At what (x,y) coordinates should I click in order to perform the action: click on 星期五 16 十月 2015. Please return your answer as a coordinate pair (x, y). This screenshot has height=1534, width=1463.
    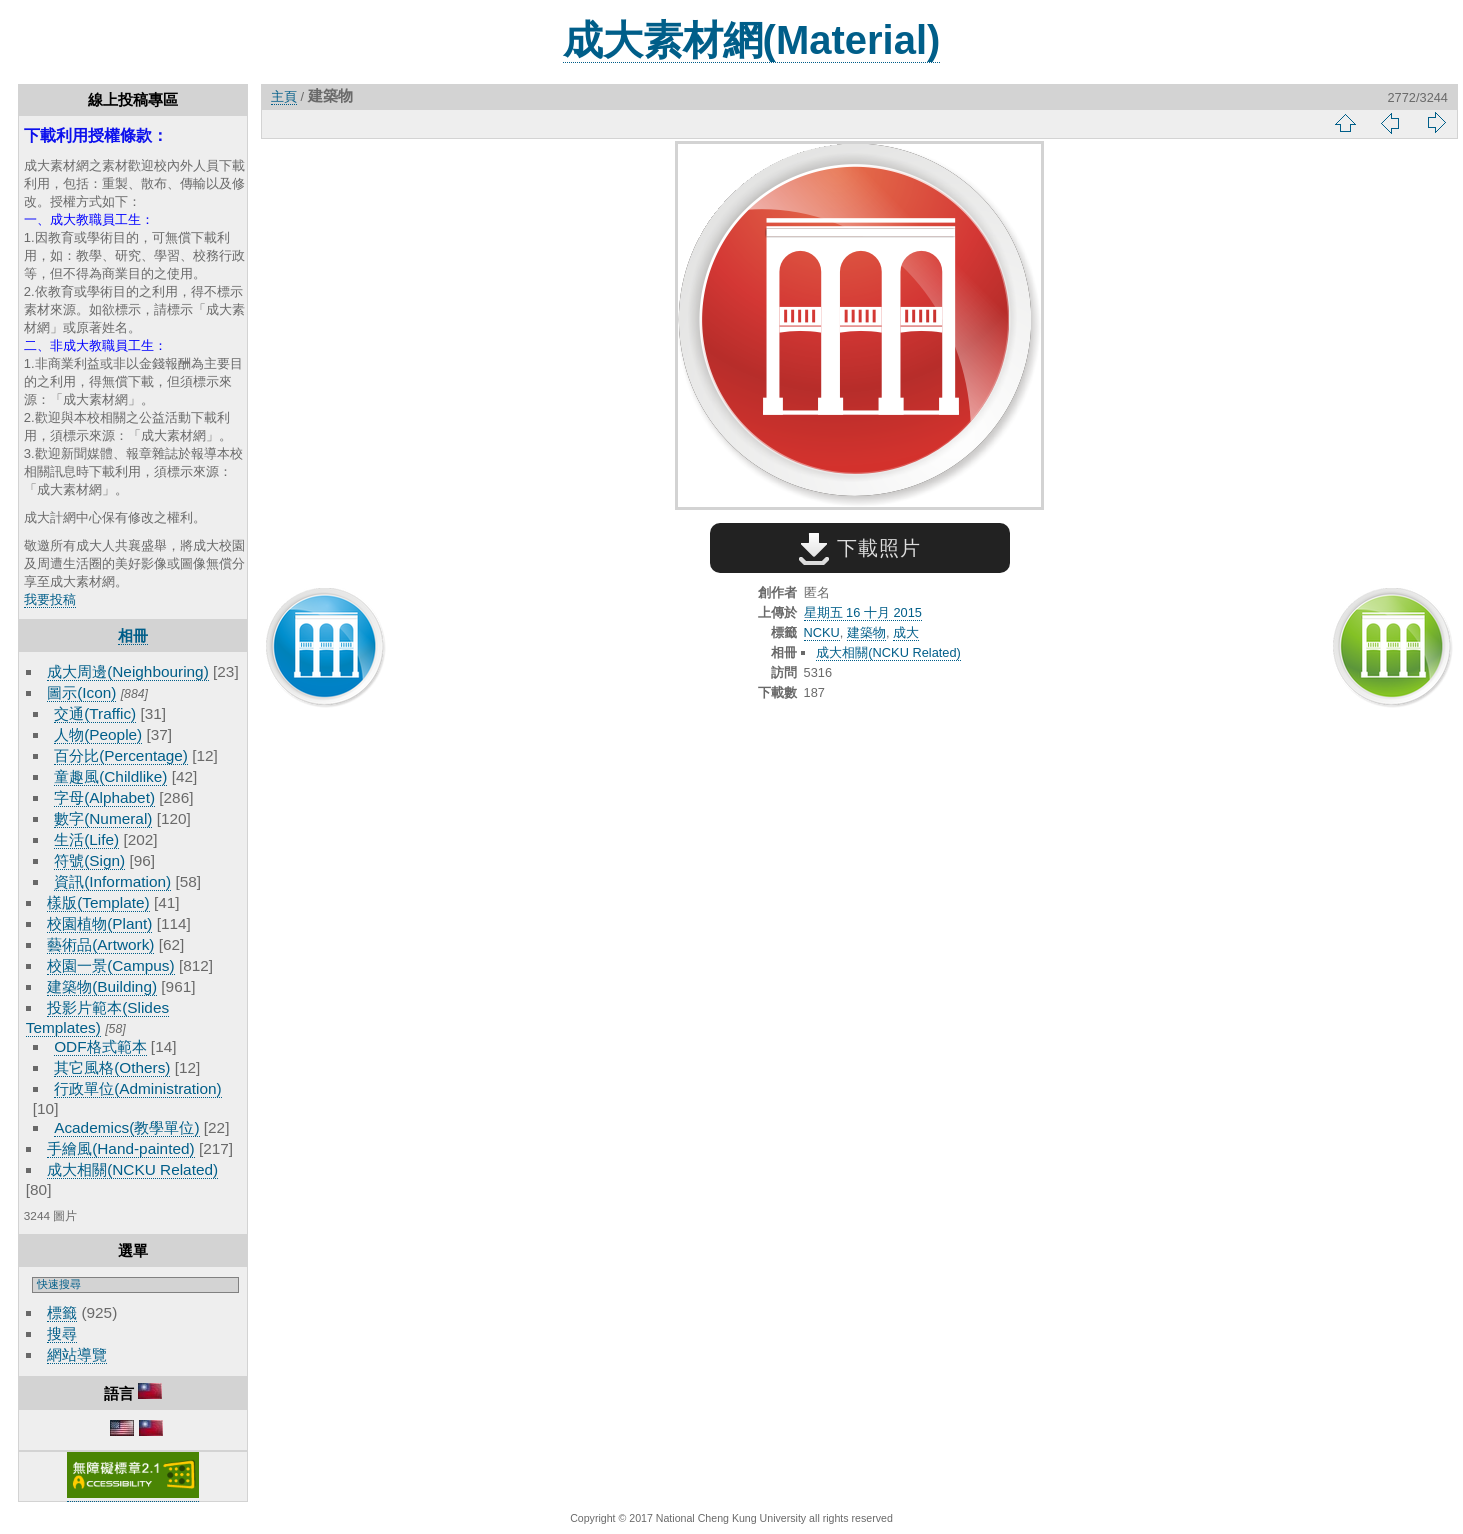
    Looking at the image, I should click on (863, 612).